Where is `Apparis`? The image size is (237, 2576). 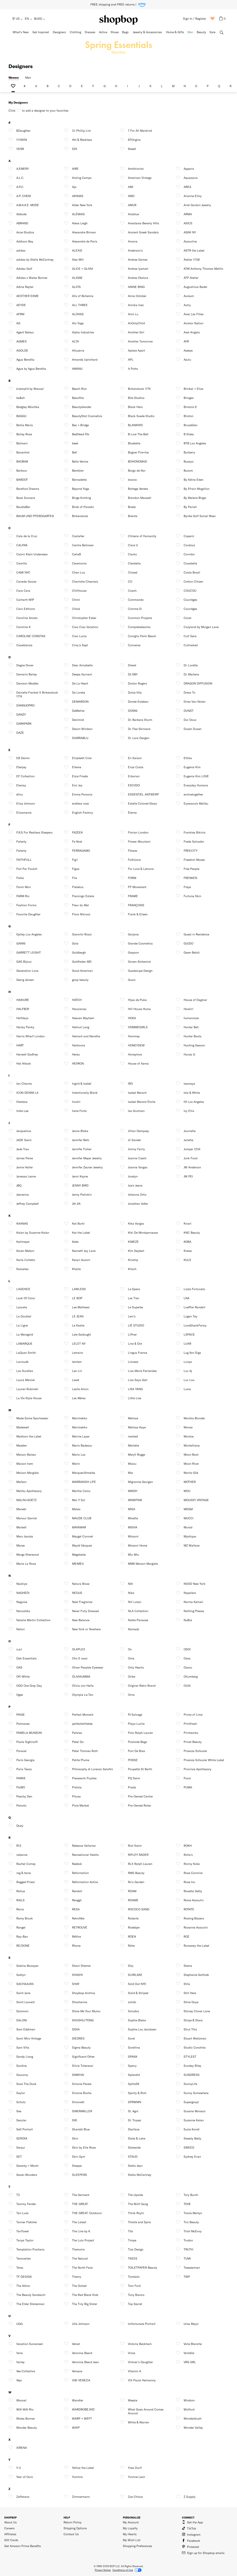
Apparis is located at coordinates (189, 168).